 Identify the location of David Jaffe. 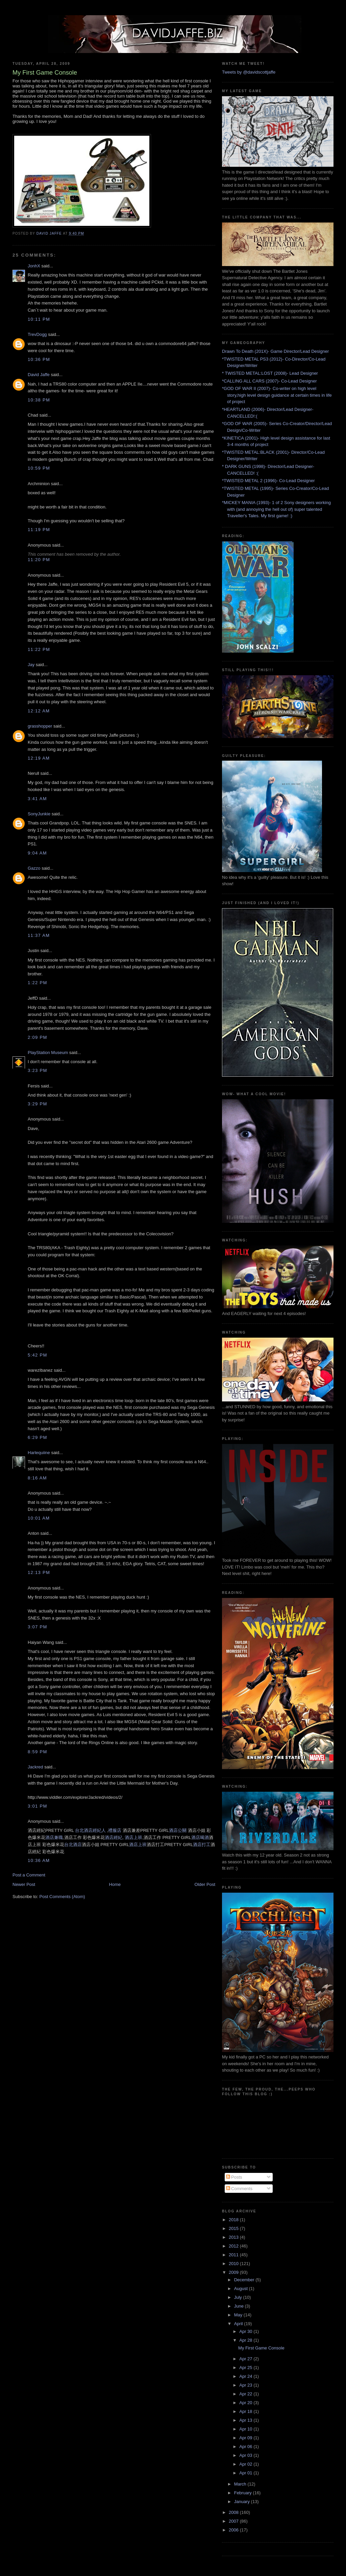
(39, 374).